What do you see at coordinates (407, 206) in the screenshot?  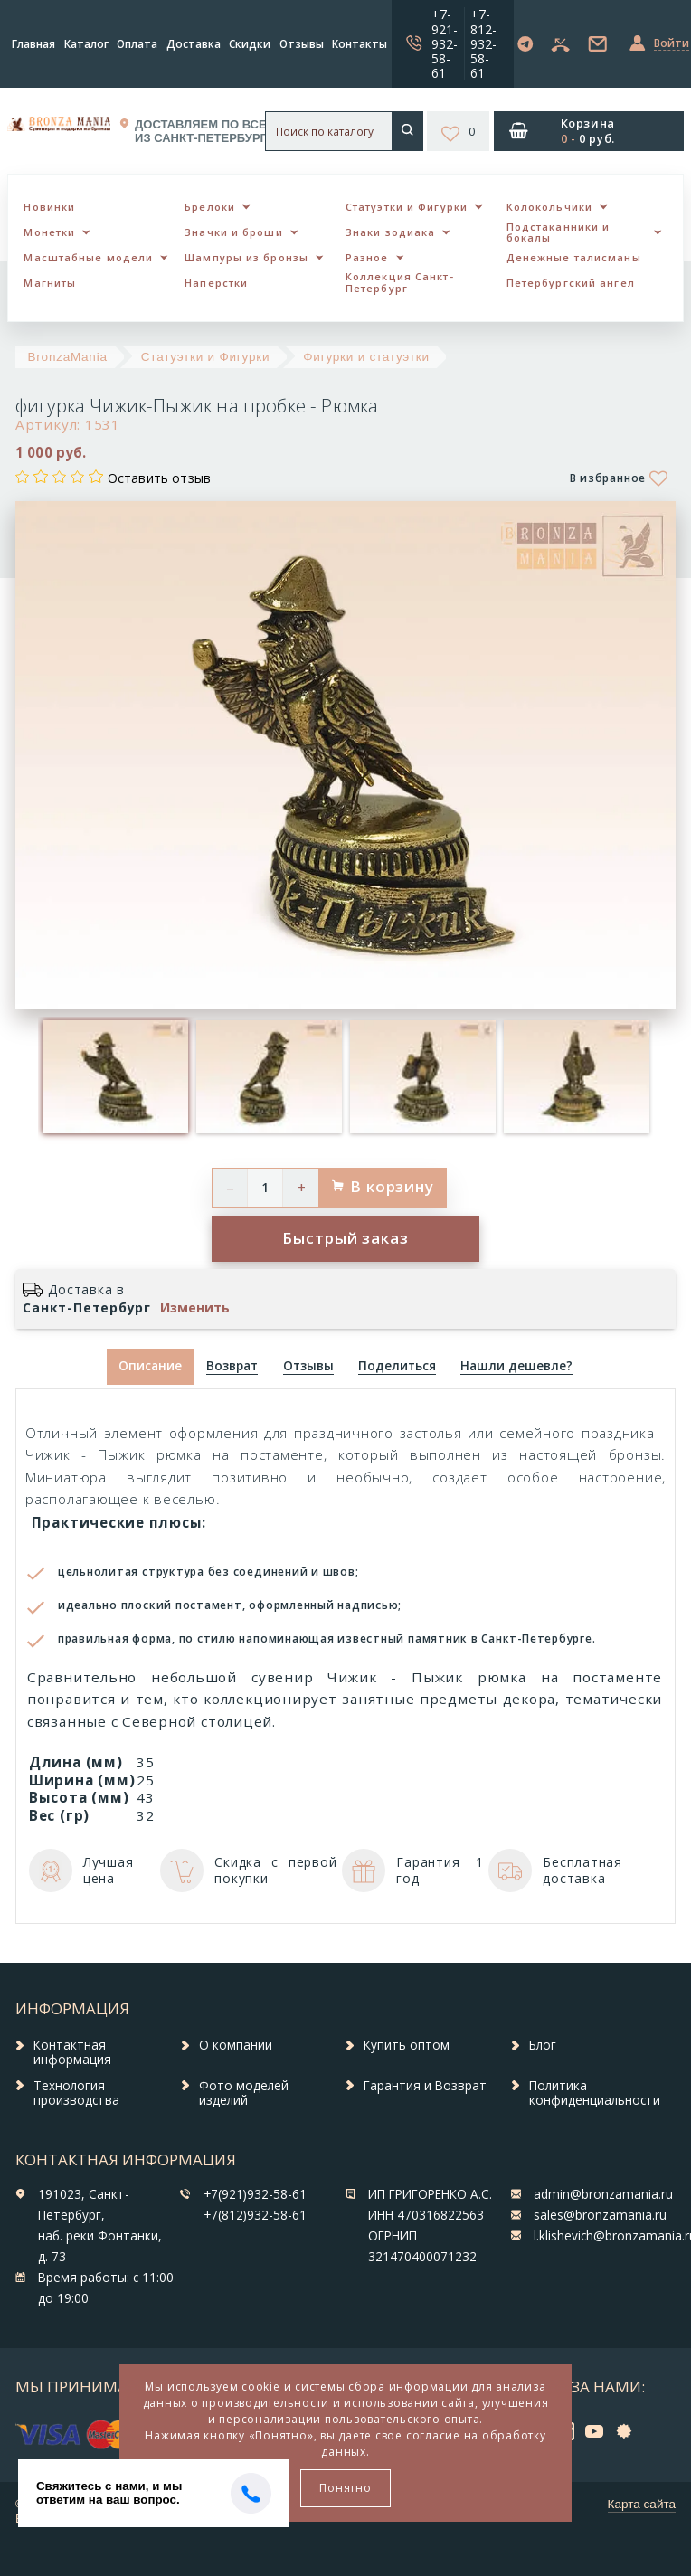 I see `Статуэтки и Фигурки` at bounding box center [407, 206].